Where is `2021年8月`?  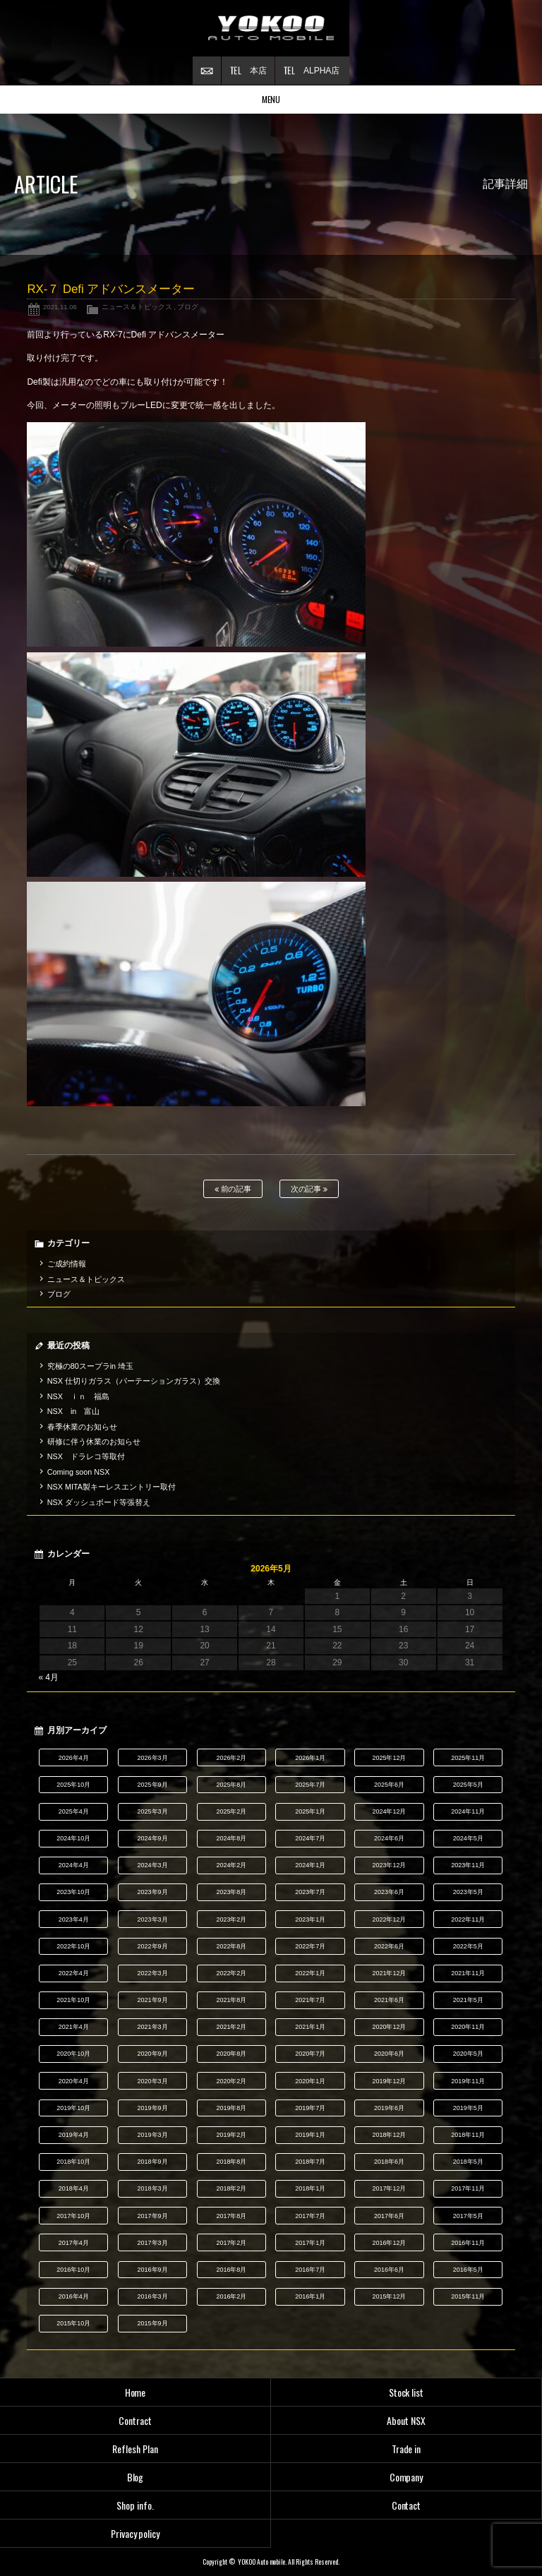 2021年8月 is located at coordinates (231, 1999).